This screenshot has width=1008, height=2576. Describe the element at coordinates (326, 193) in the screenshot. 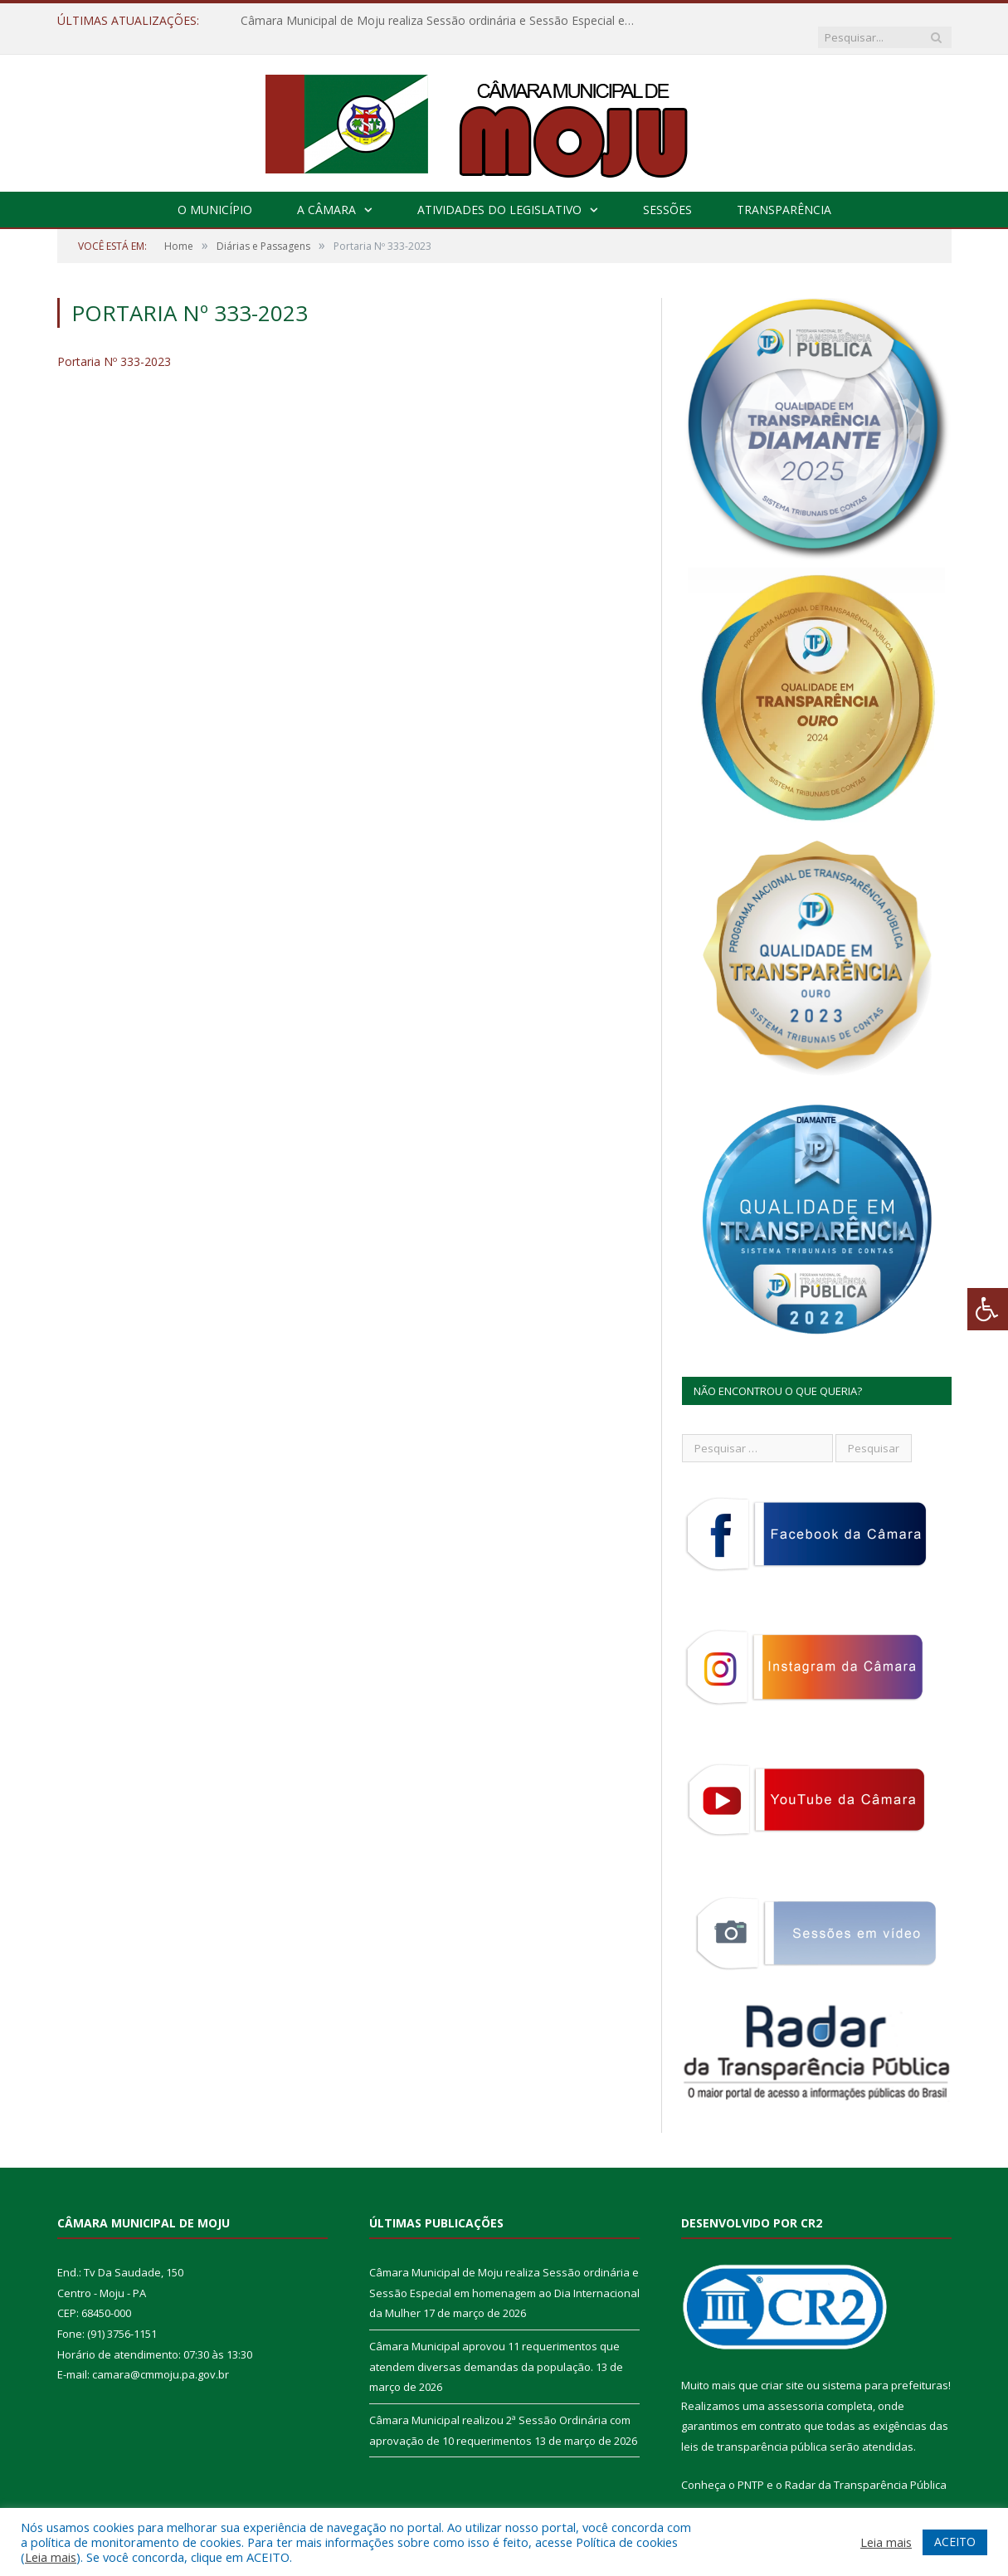

I see `A Câmara` at that location.